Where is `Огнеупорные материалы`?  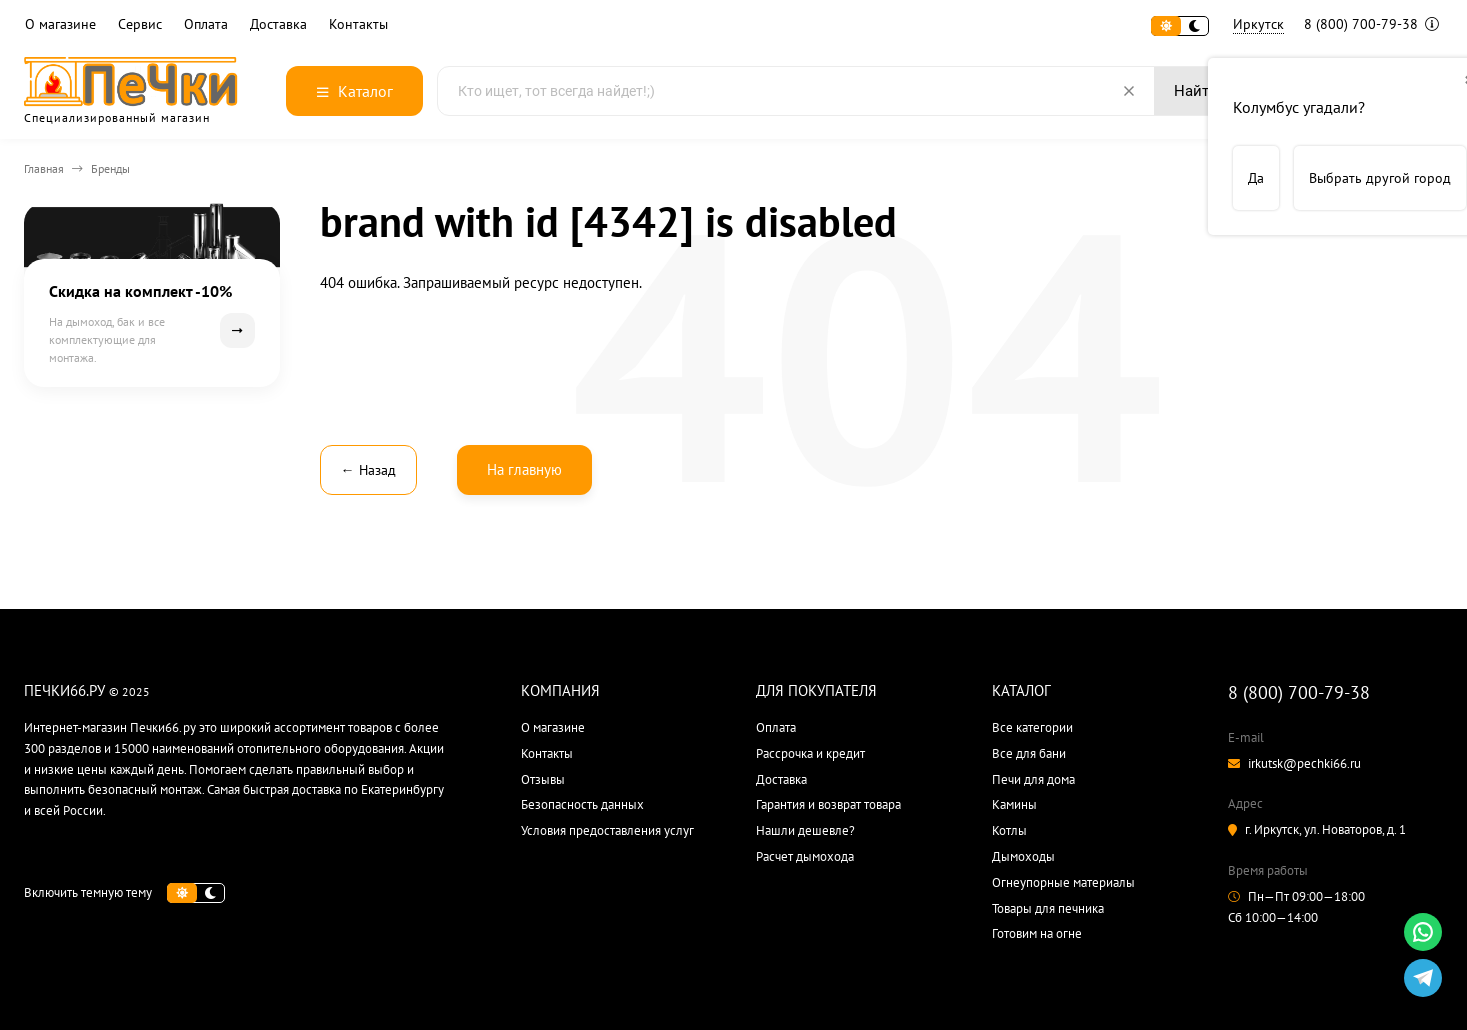
Огнеупорные материалы is located at coordinates (1063, 882).